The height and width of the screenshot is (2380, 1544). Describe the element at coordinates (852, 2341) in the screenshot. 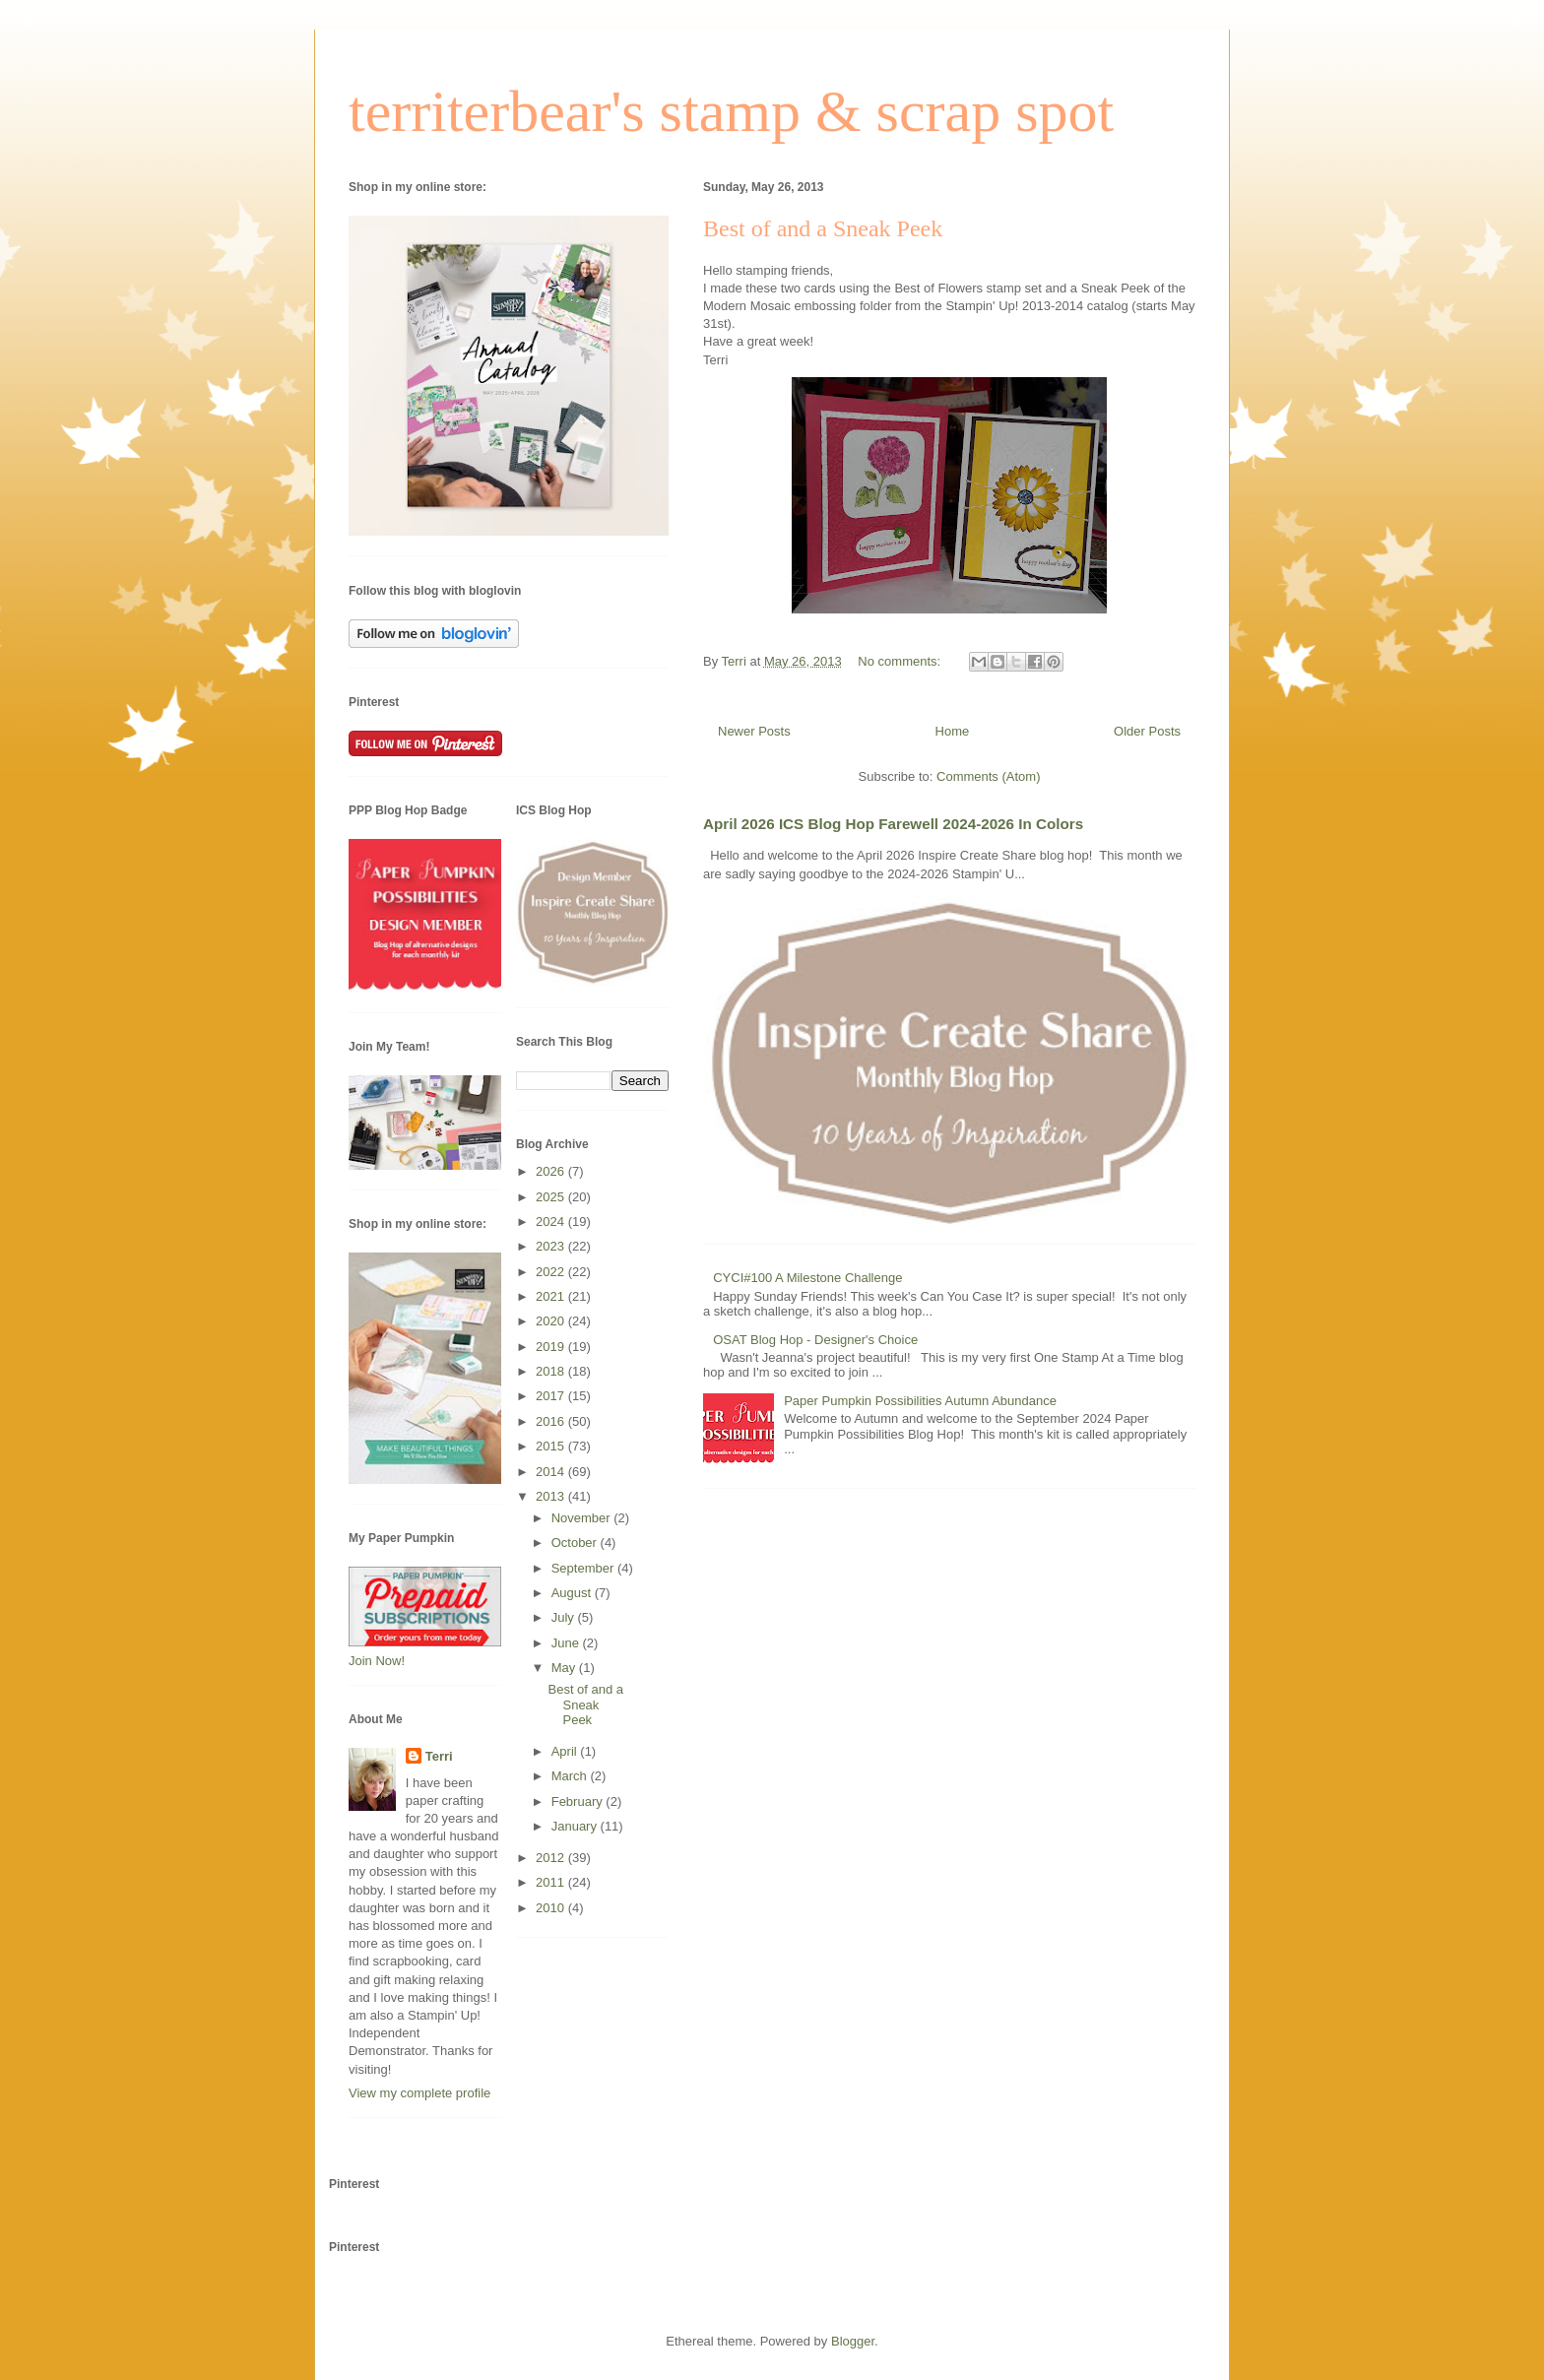

I see `Blogger` at that location.